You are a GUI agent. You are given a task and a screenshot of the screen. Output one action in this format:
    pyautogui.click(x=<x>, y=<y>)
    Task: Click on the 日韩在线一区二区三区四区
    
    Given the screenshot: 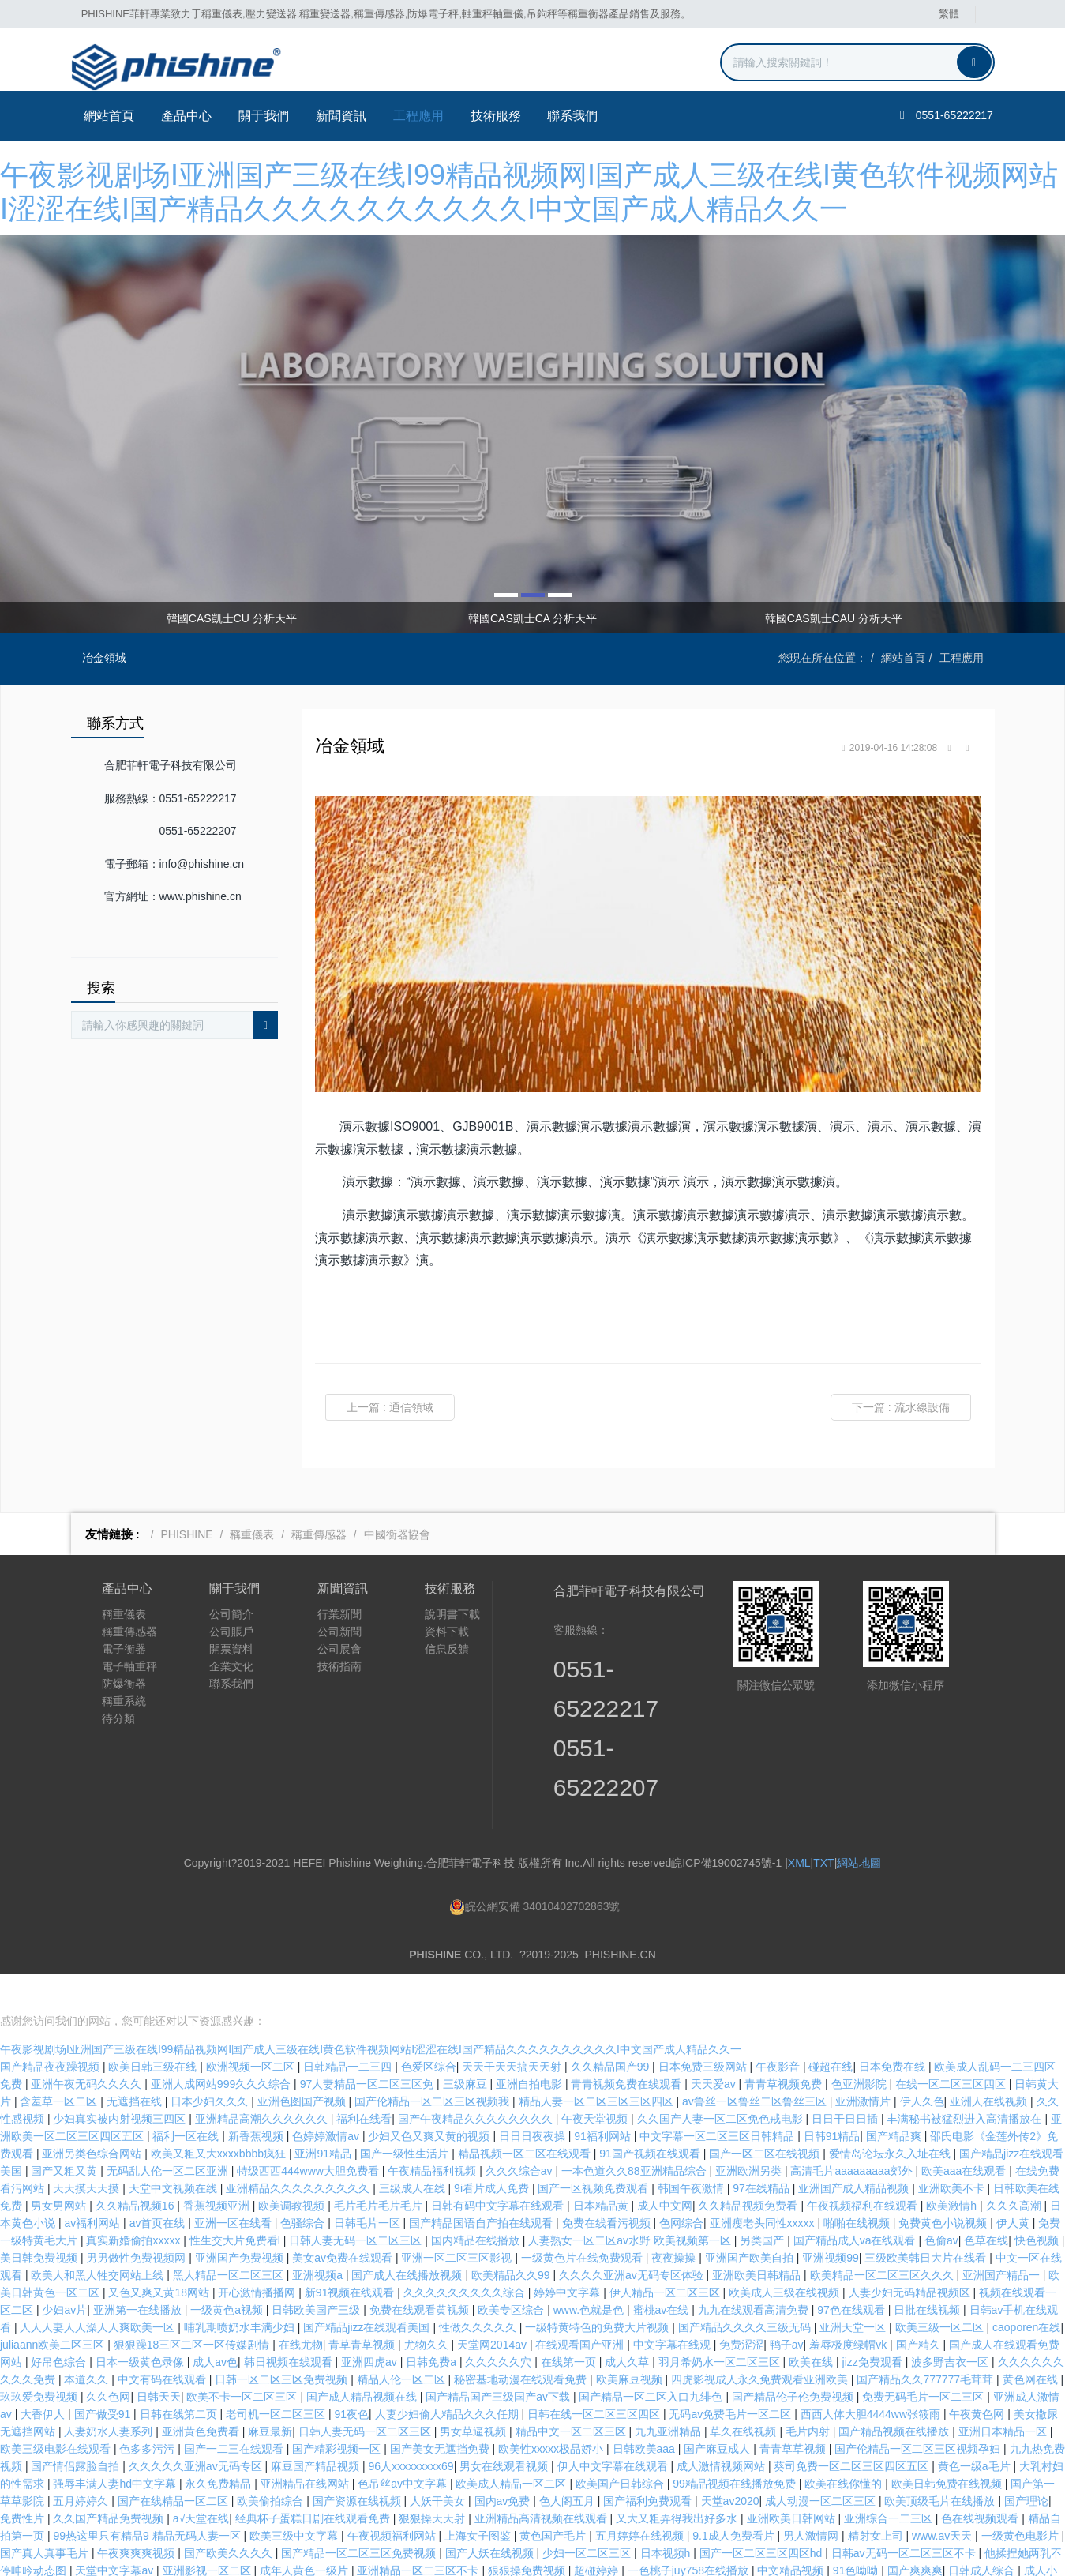 What is the action you would take?
    pyautogui.click(x=595, y=2376)
    